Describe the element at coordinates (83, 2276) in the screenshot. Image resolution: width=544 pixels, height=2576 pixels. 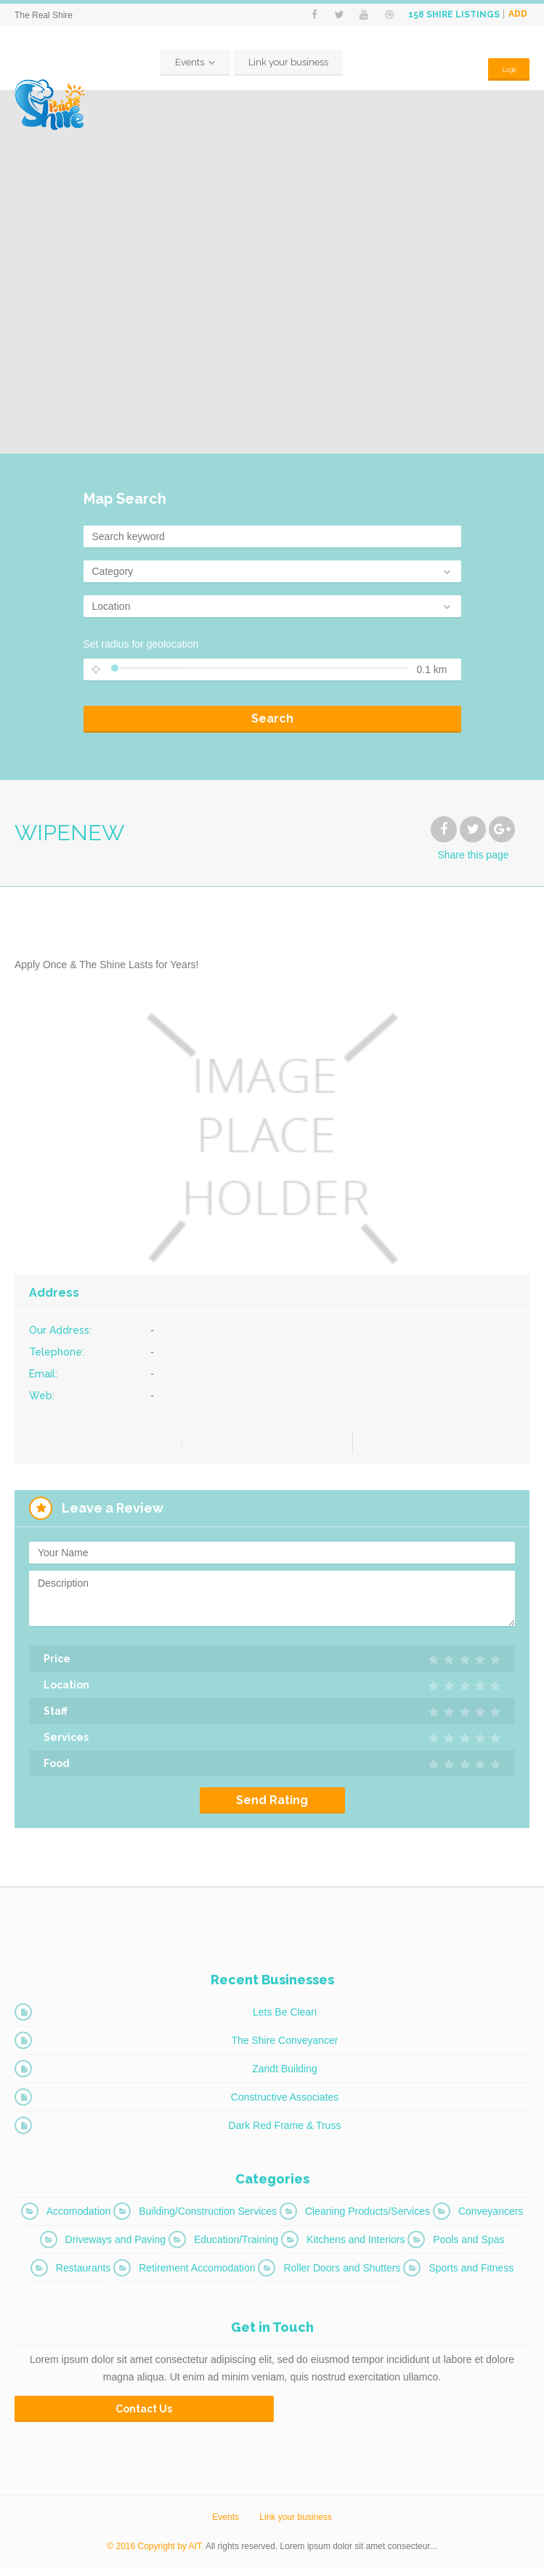
I see `Restaurants` at that location.